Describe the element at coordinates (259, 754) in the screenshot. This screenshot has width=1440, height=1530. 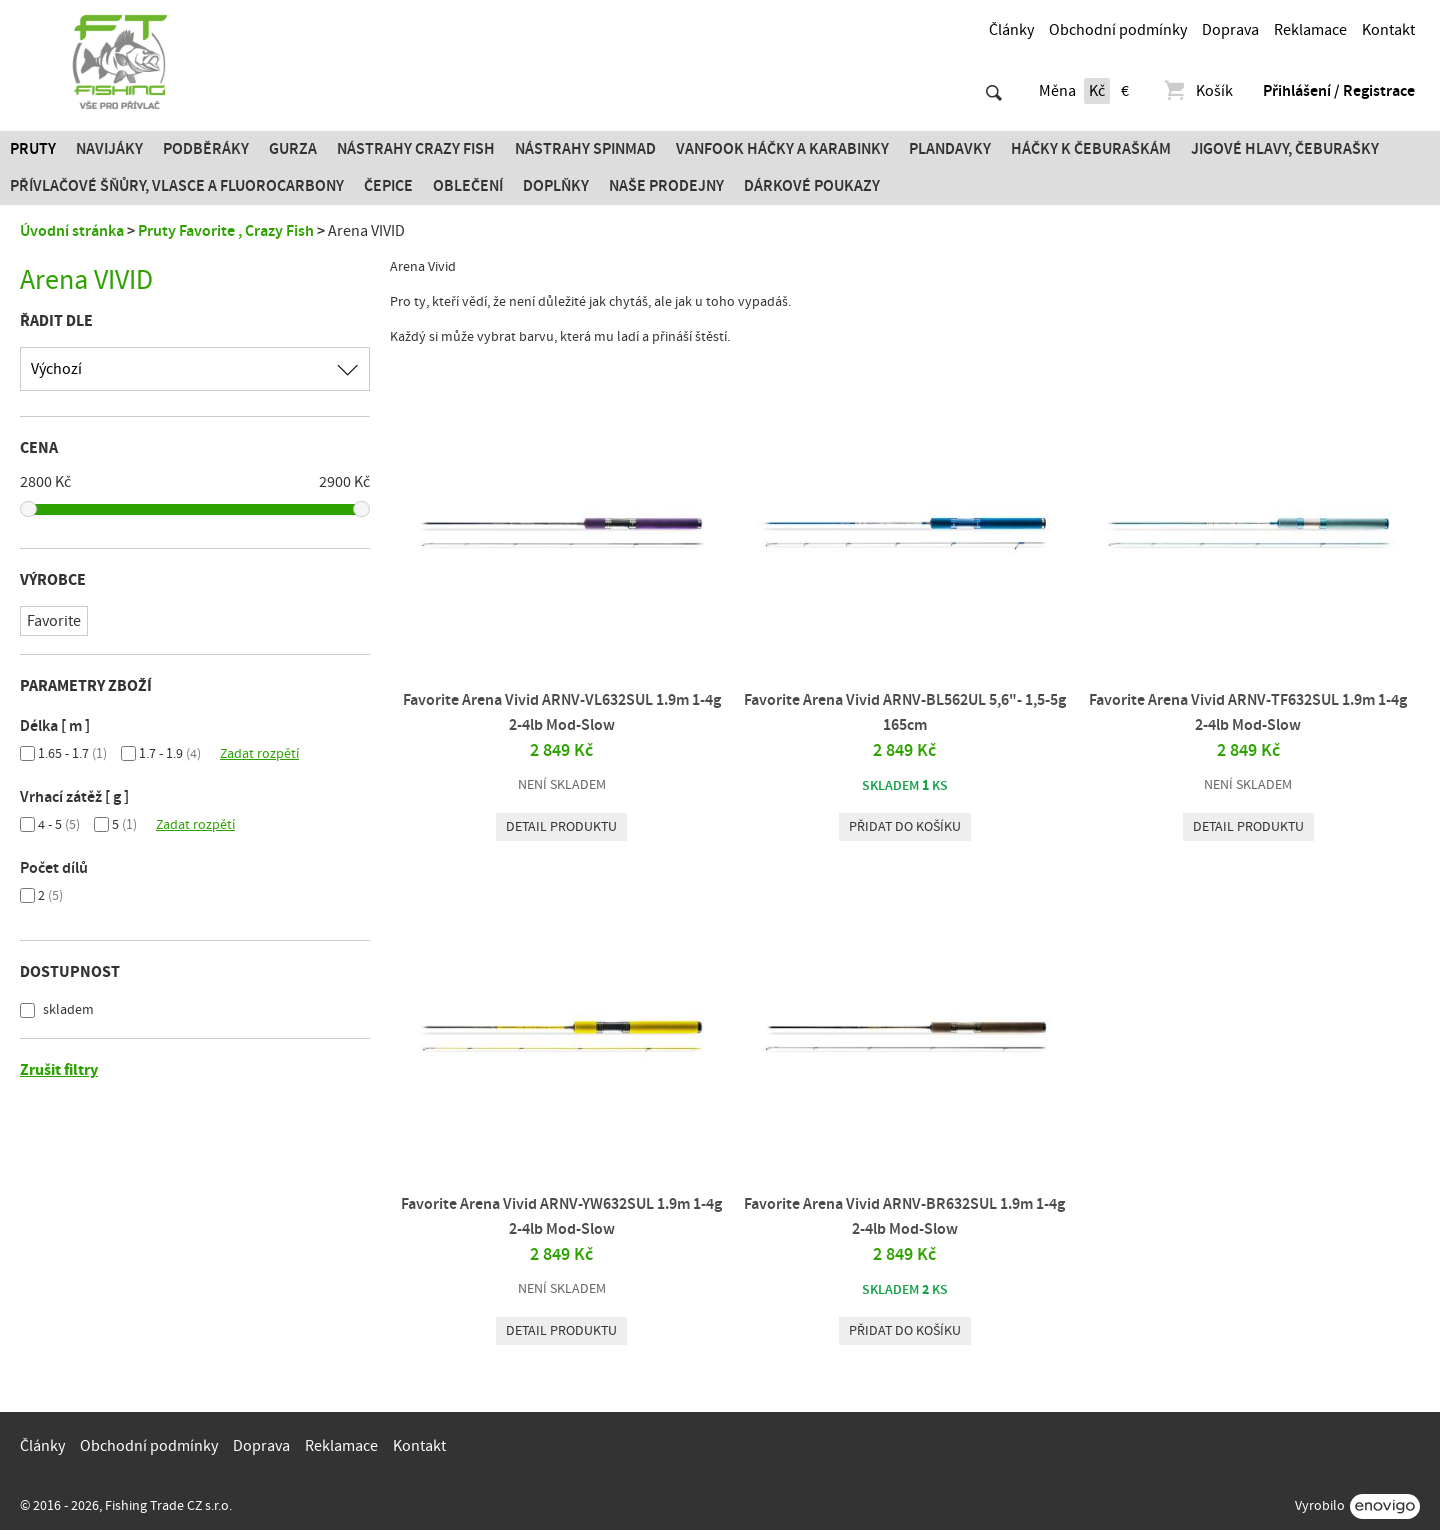
I see `Zadat rozpětí` at that location.